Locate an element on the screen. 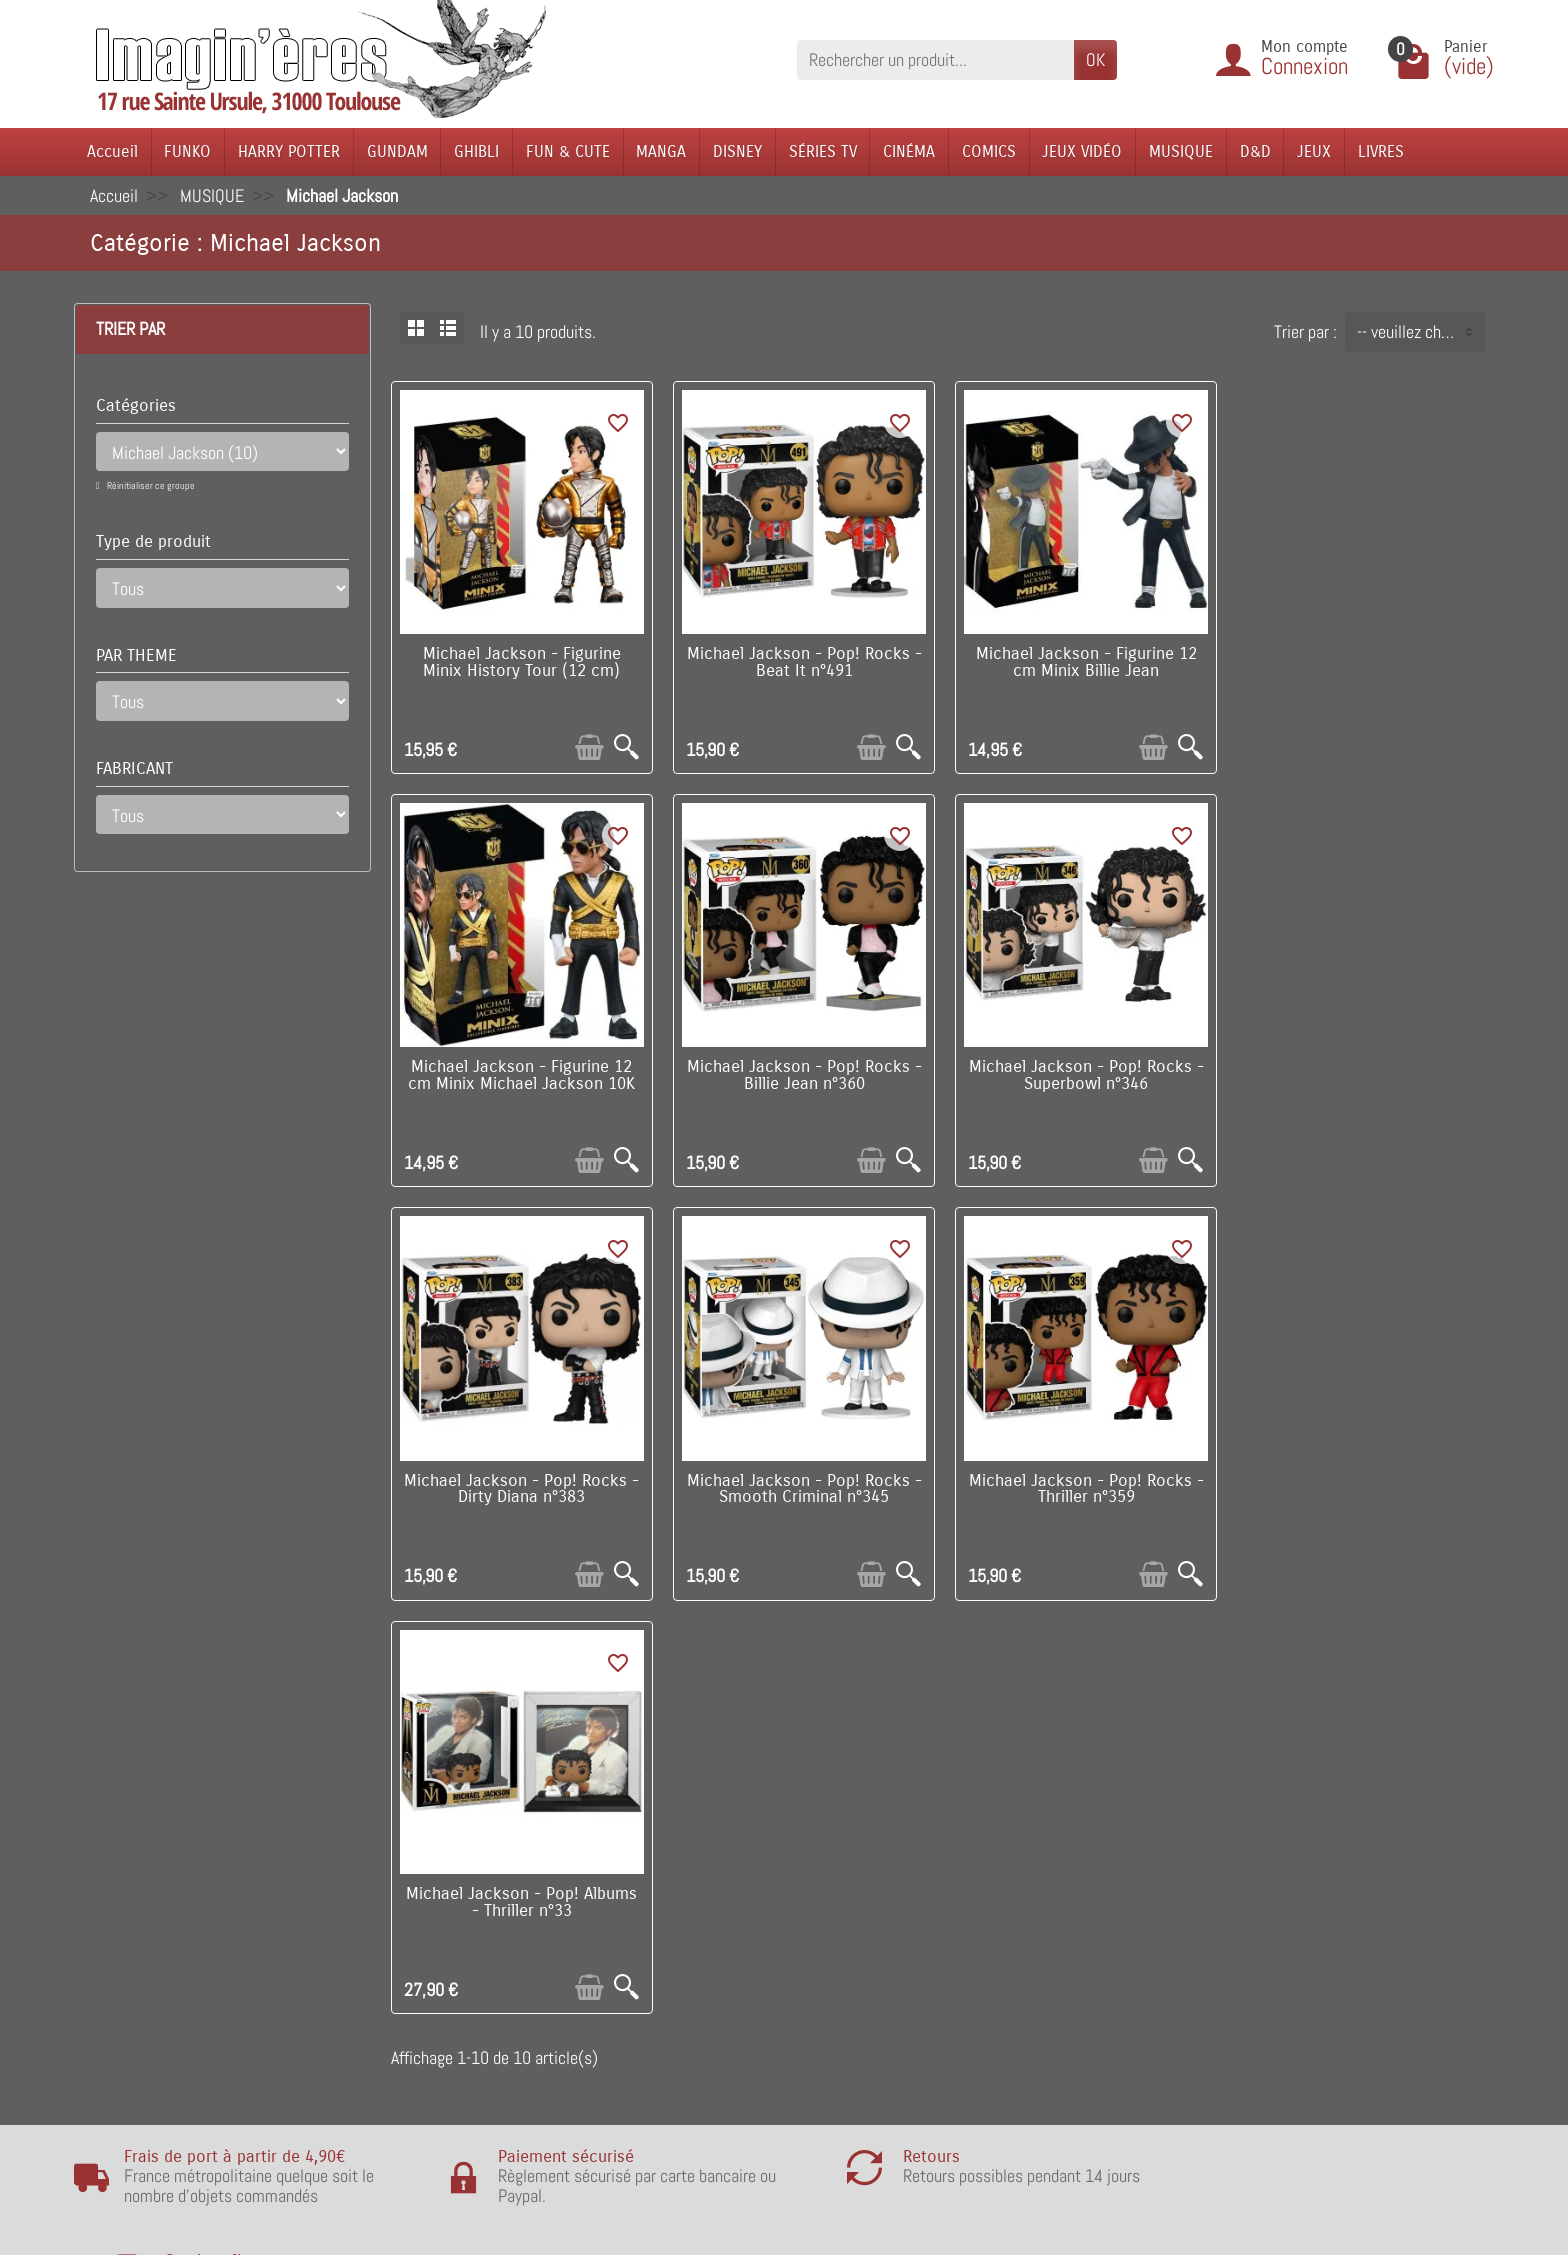 The width and height of the screenshot is (1568, 2255). Accueil is located at coordinates (112, 151).